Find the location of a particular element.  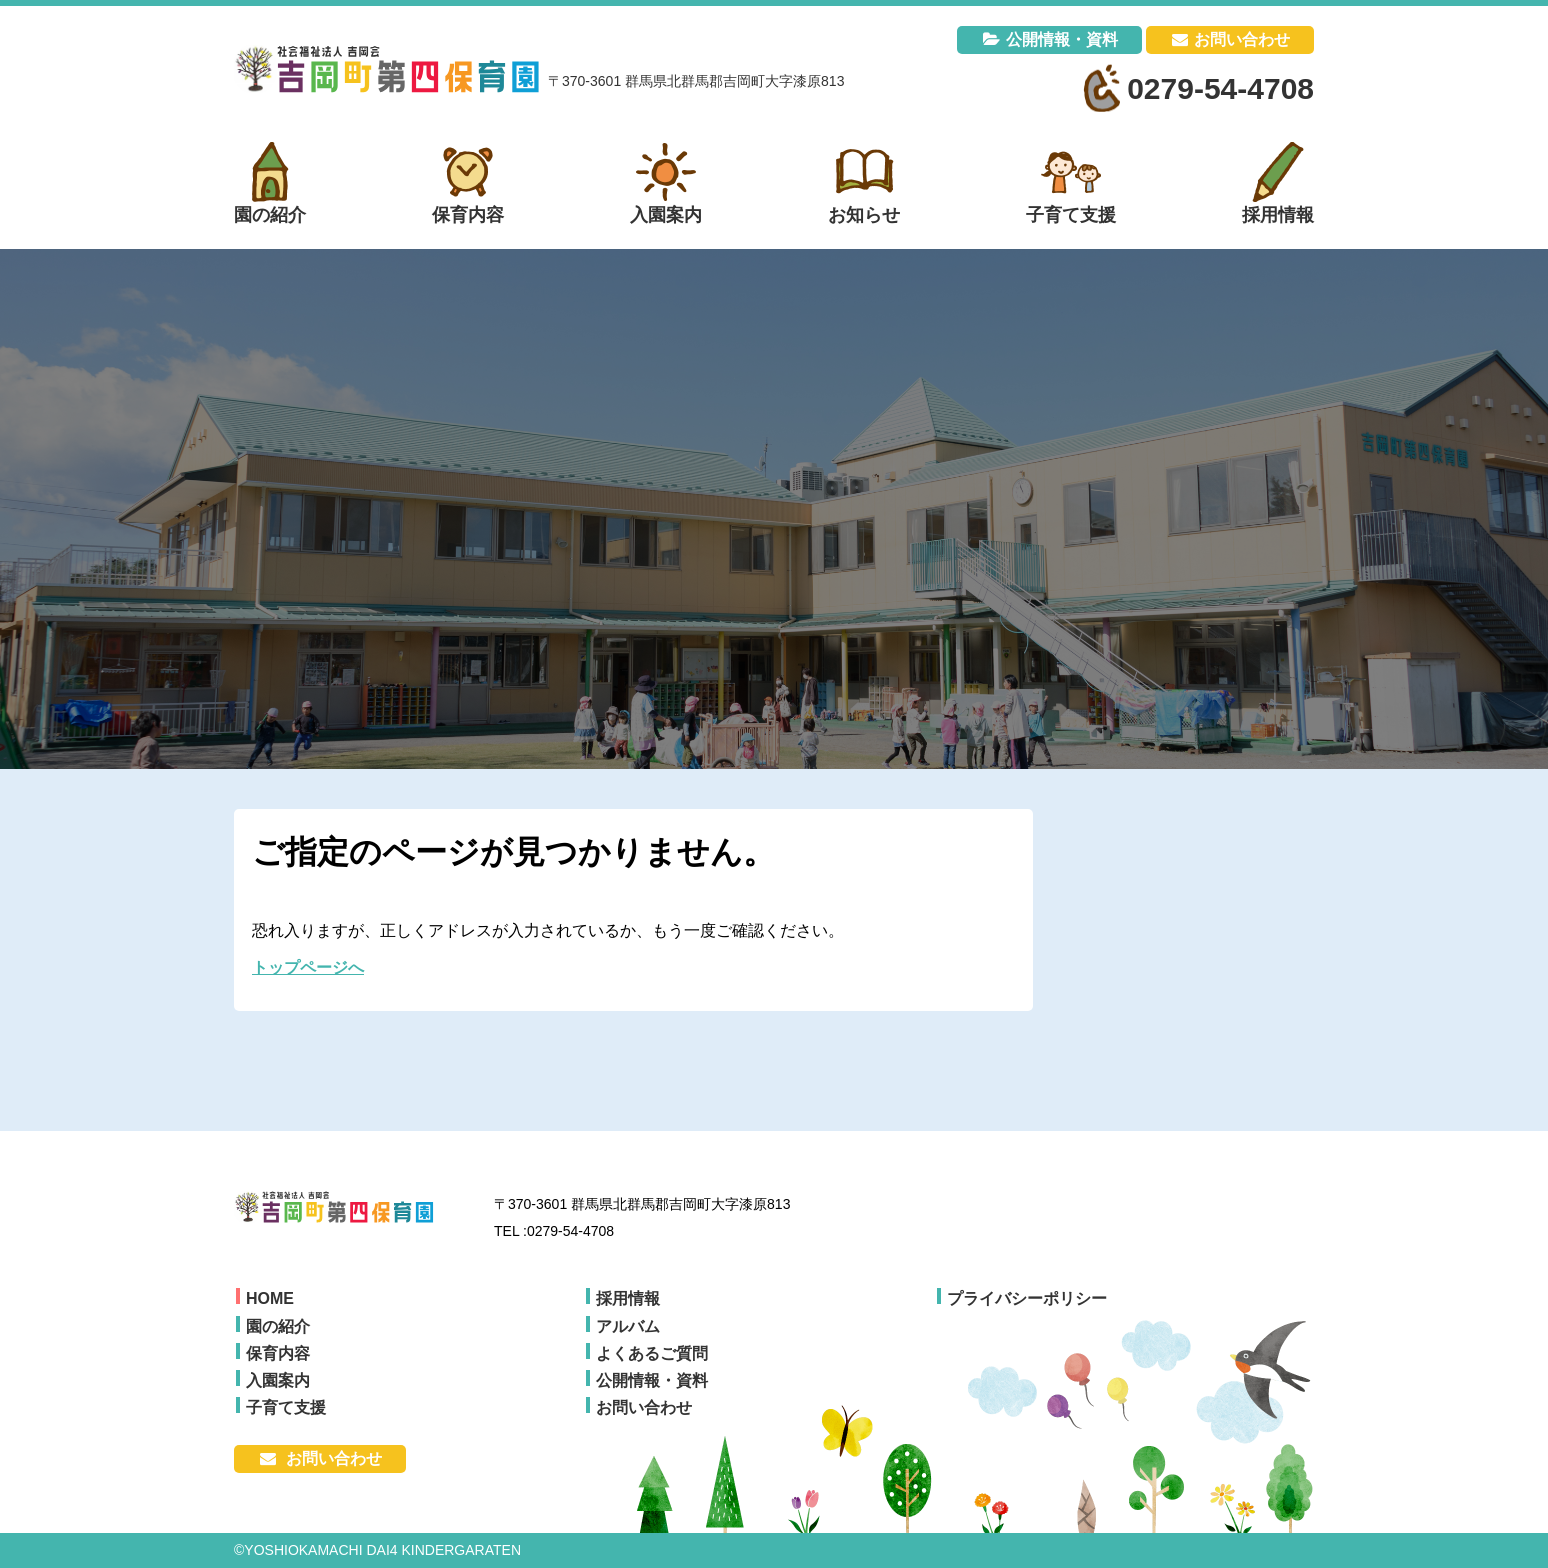

お問い合わせ is located at coordinates (1242, 39).